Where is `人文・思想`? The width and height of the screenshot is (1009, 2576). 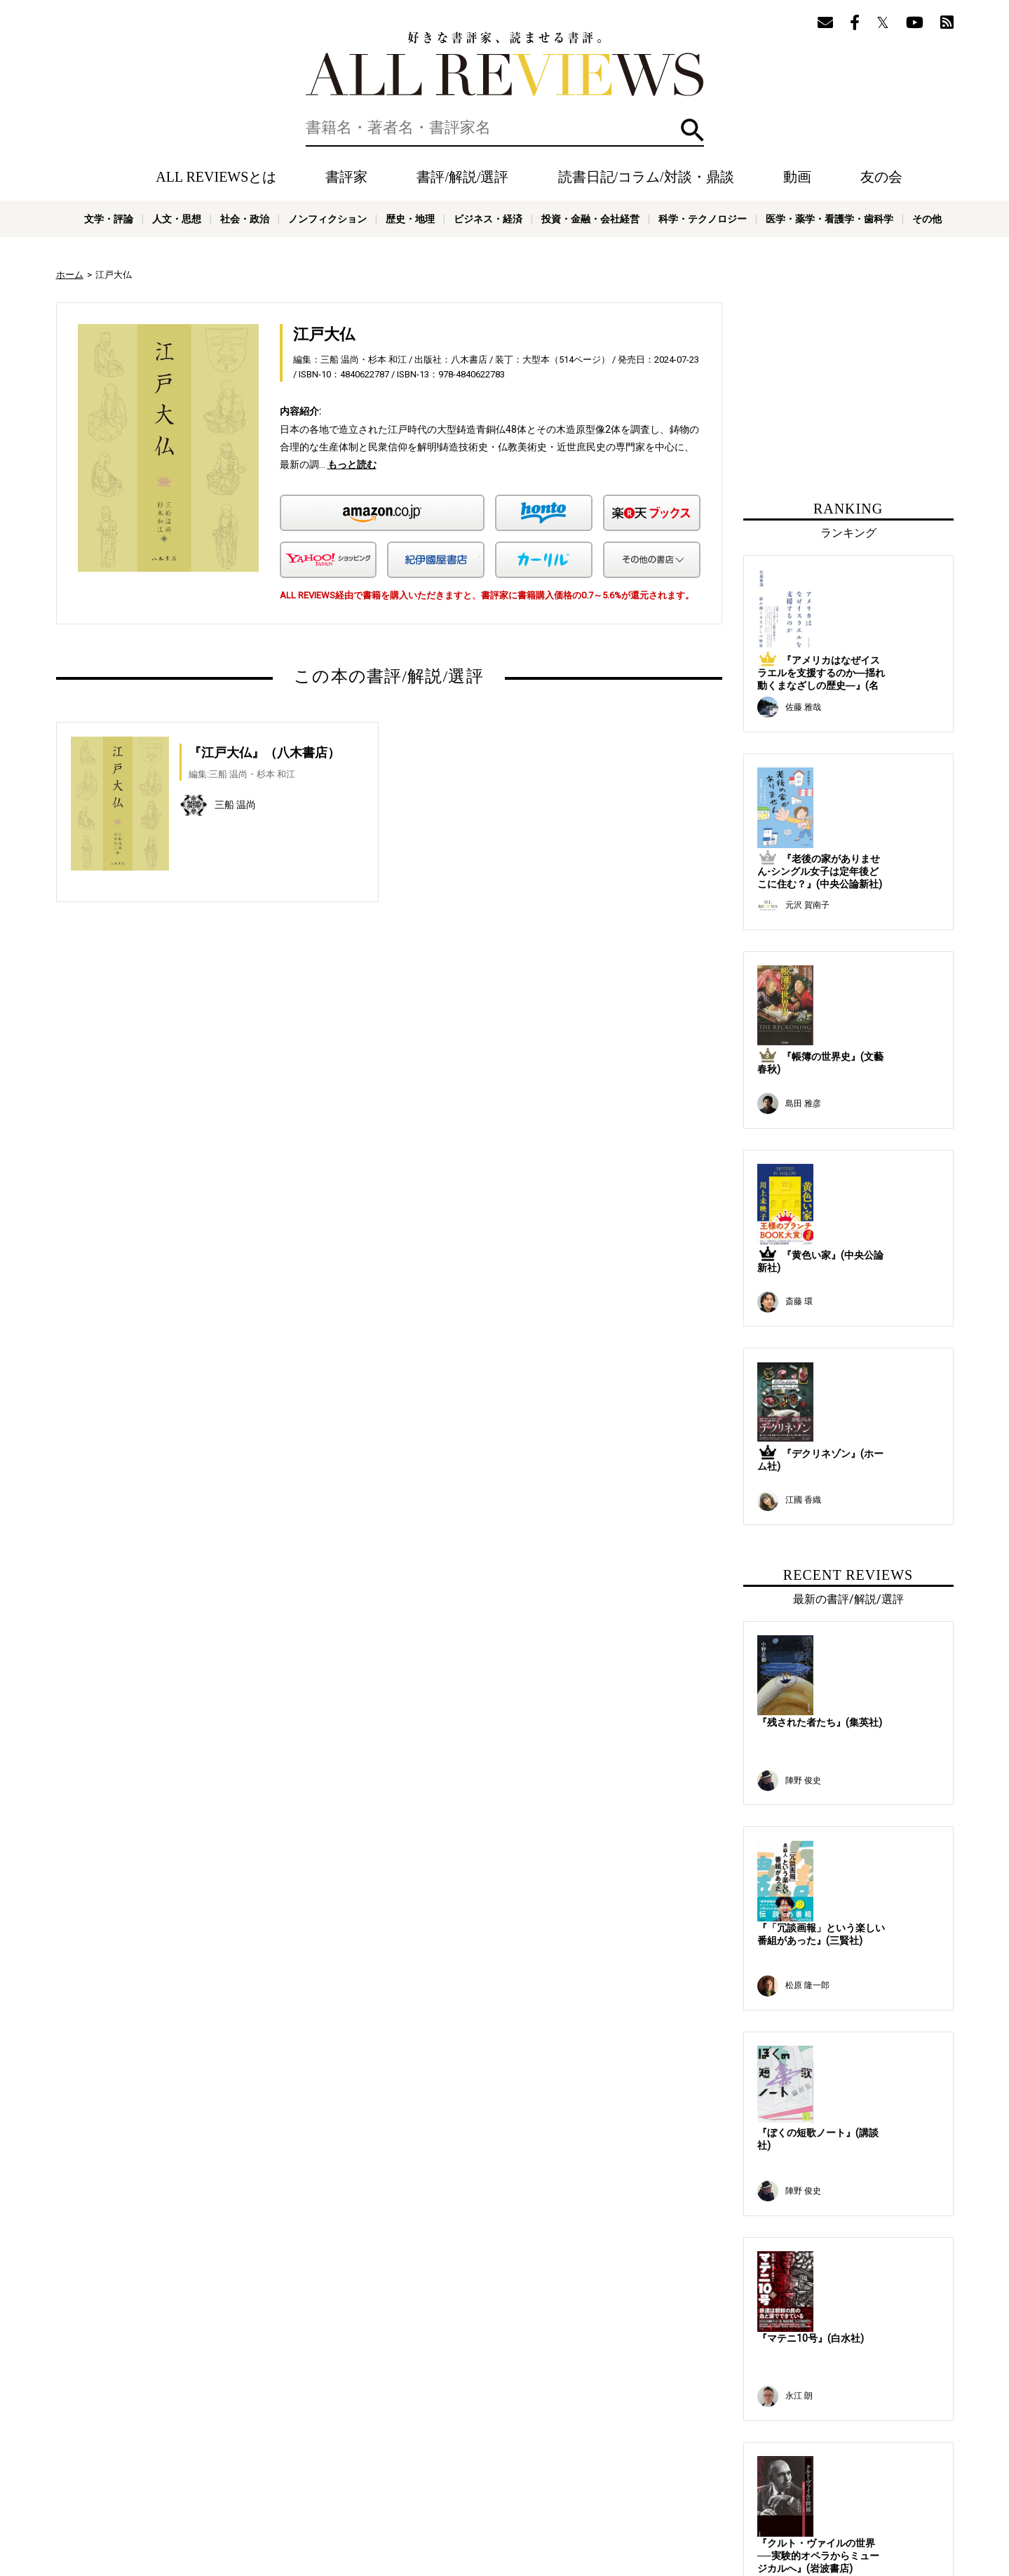
人文・思想 is located at coordinates (176, 218).